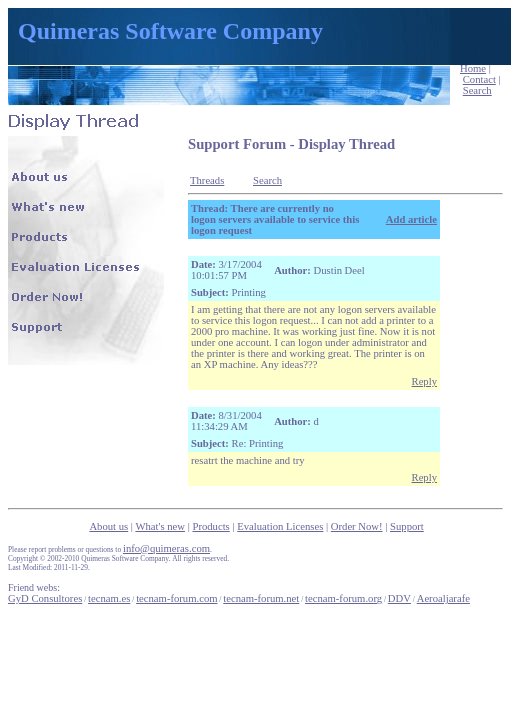 The image size is (511, 720). Describe the element at coordinates (210, 526) in the screenshot. I see `Products` at that location.